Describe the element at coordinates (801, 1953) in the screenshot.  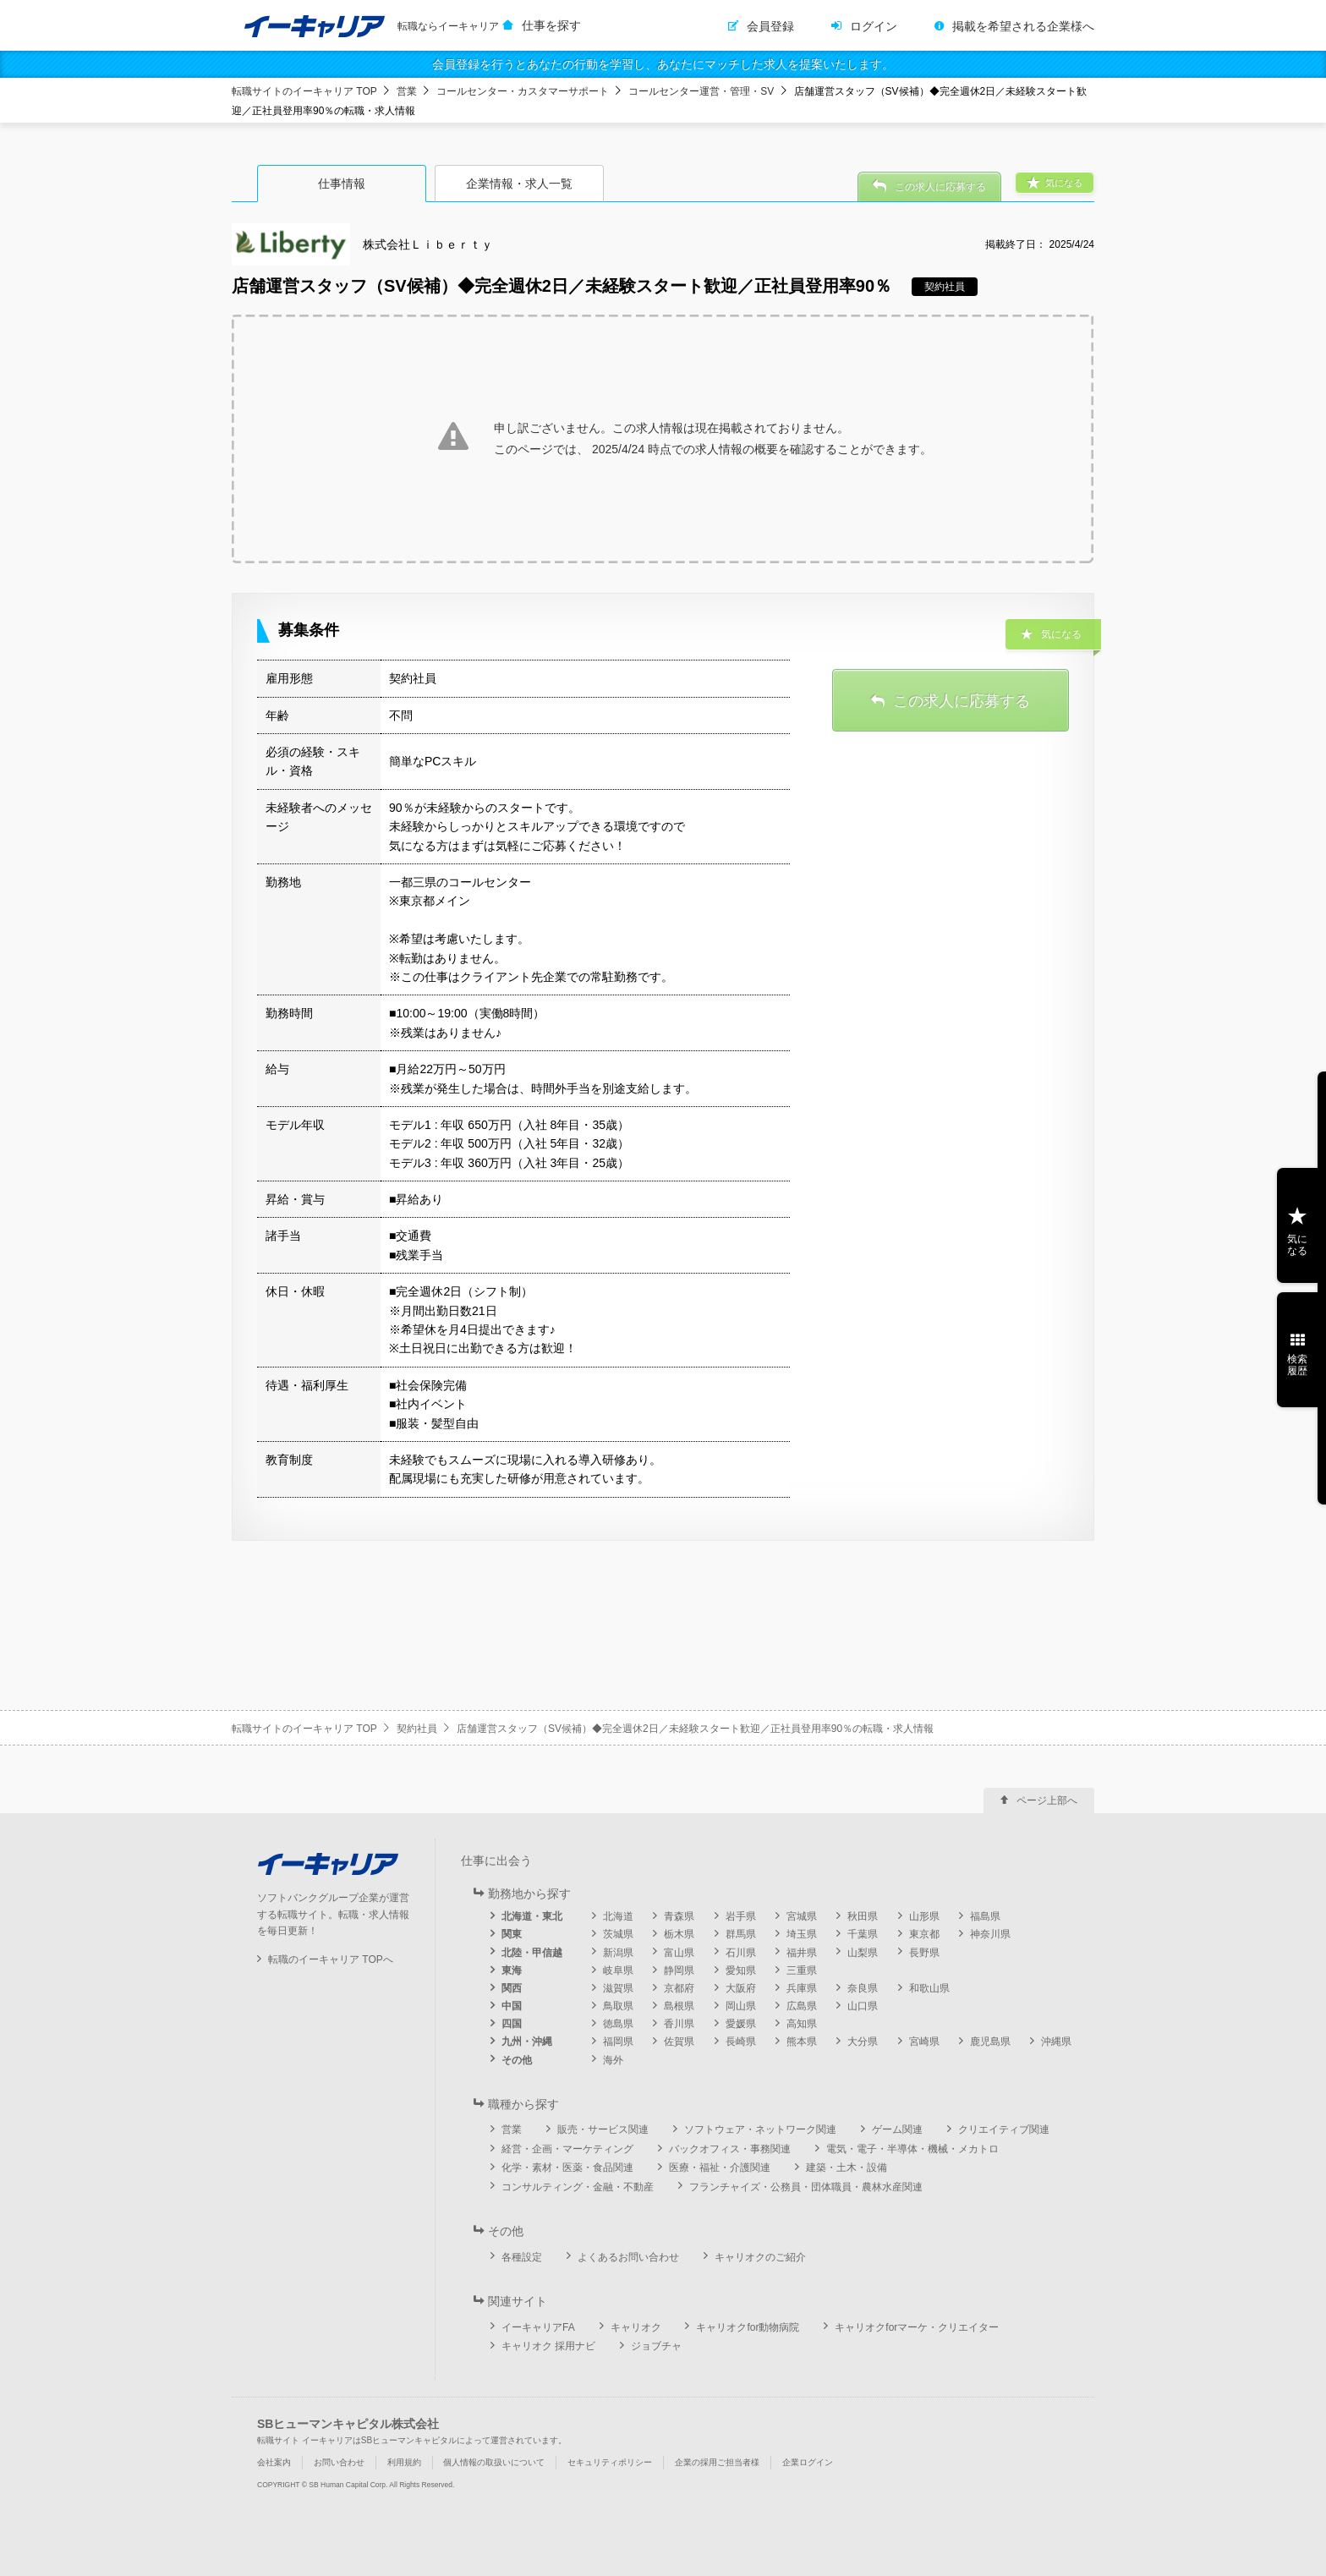
I see `福井県` at that location.